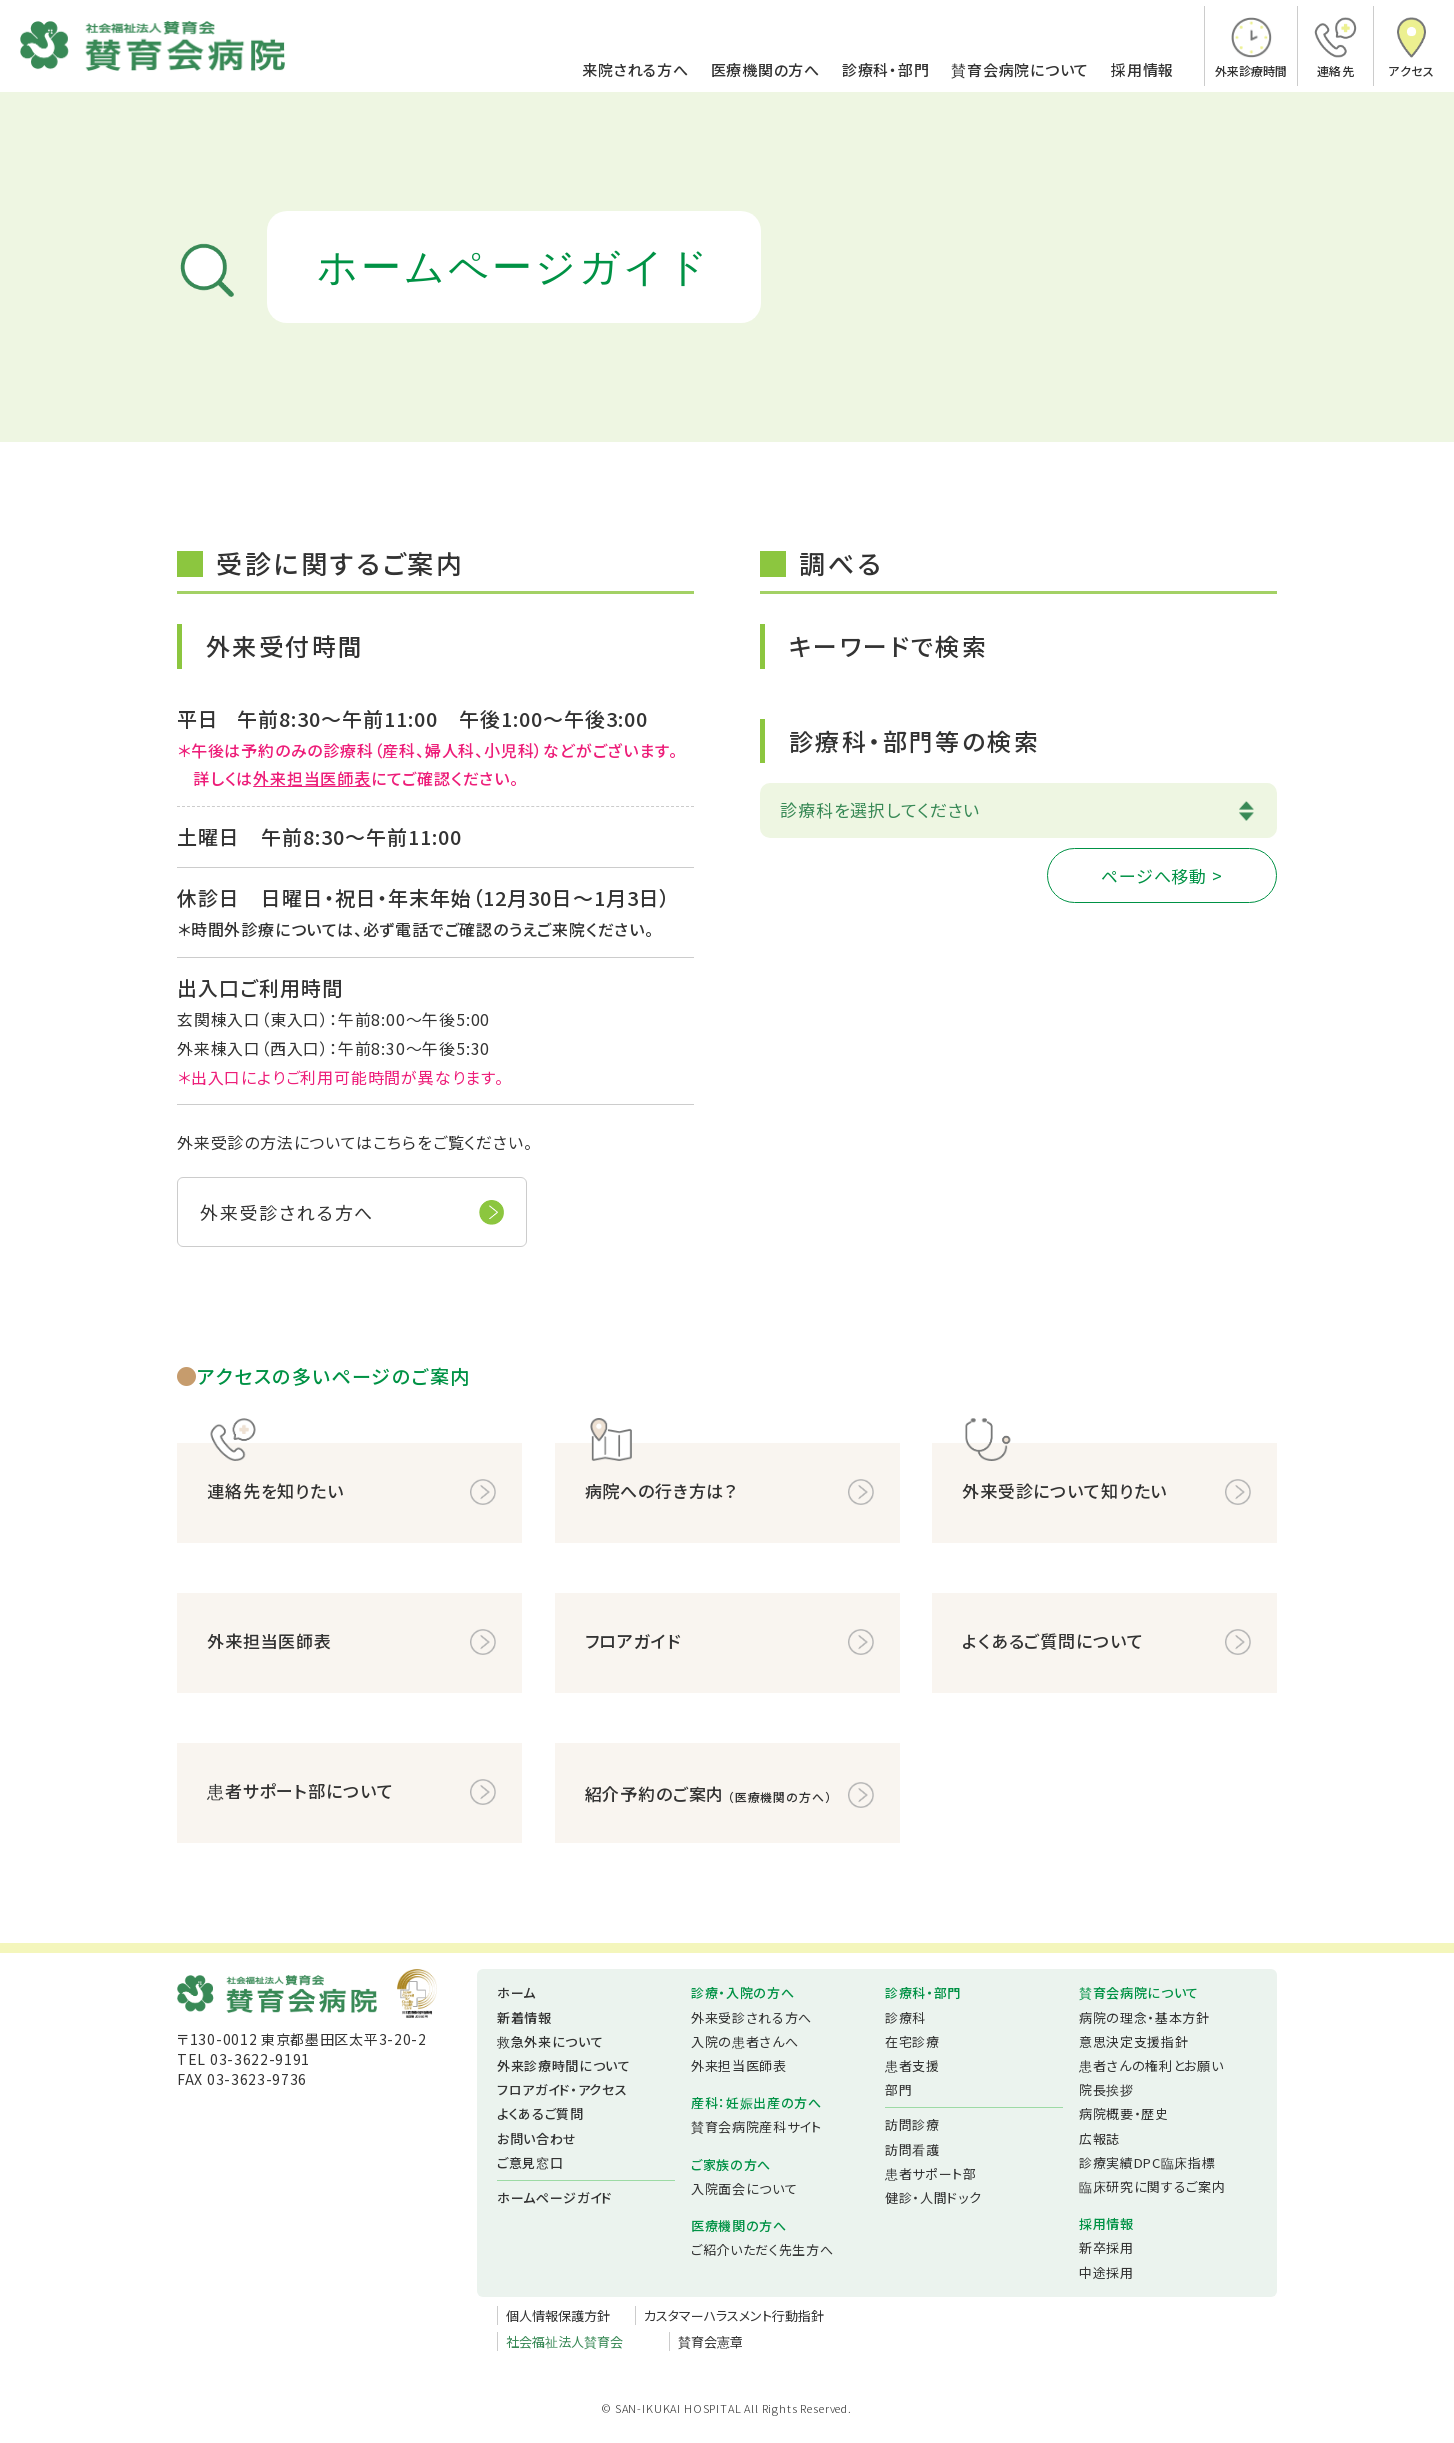 This screenshot has width=1454, height=2443. I want to click on カスタマーハラスメント行動指針, so click(734, 2315).